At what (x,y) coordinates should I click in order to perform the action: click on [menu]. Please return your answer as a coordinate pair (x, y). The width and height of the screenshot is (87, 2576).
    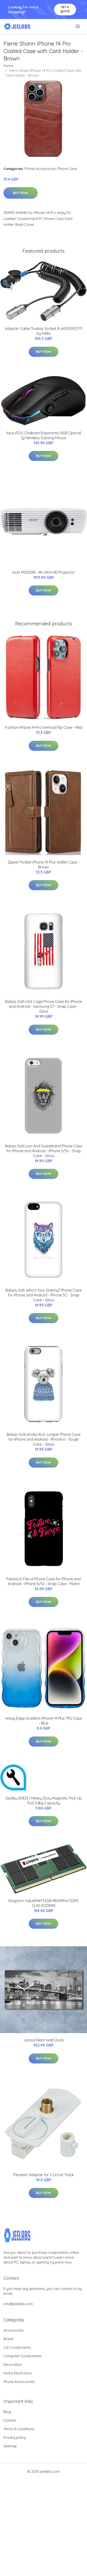
    Looking at the image, I should click on (78, 26).